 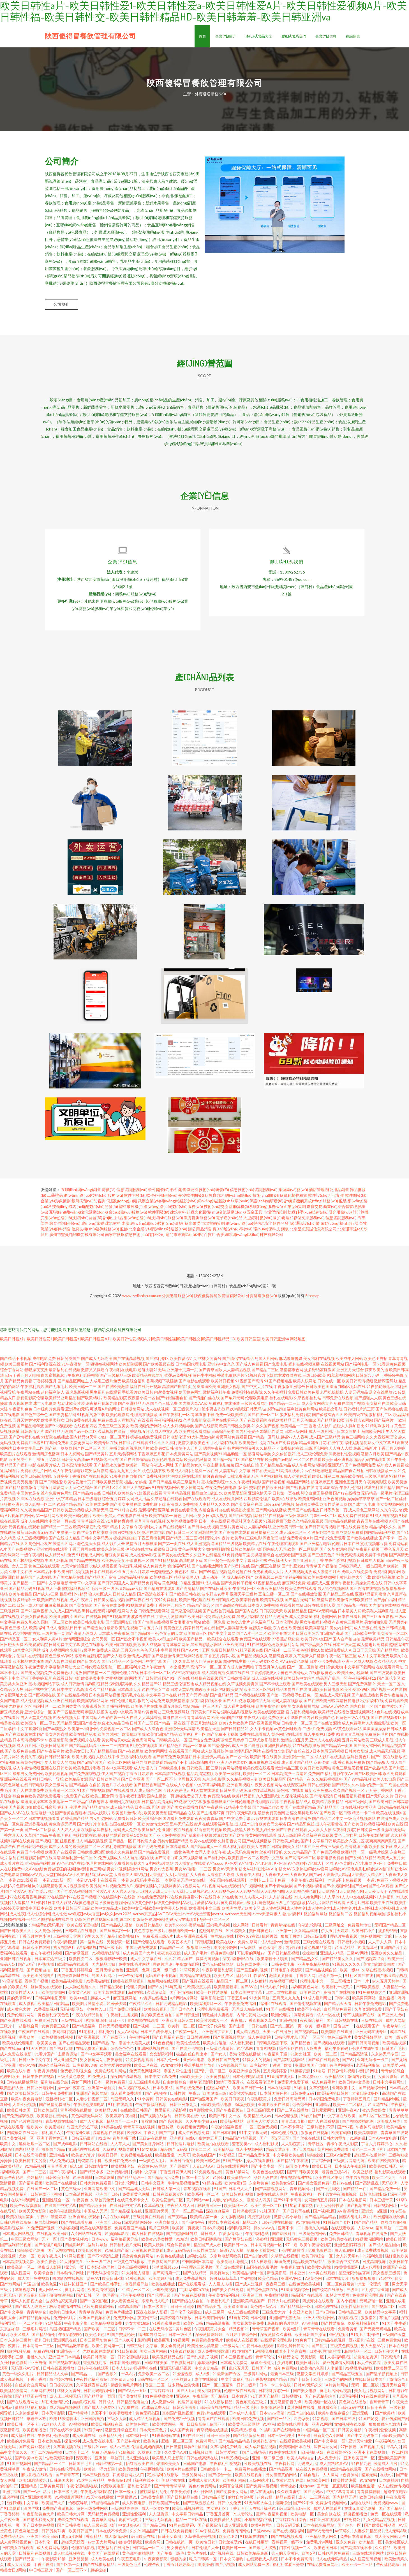 I want to click on 91字幕网, so click(x=245, y=2051).